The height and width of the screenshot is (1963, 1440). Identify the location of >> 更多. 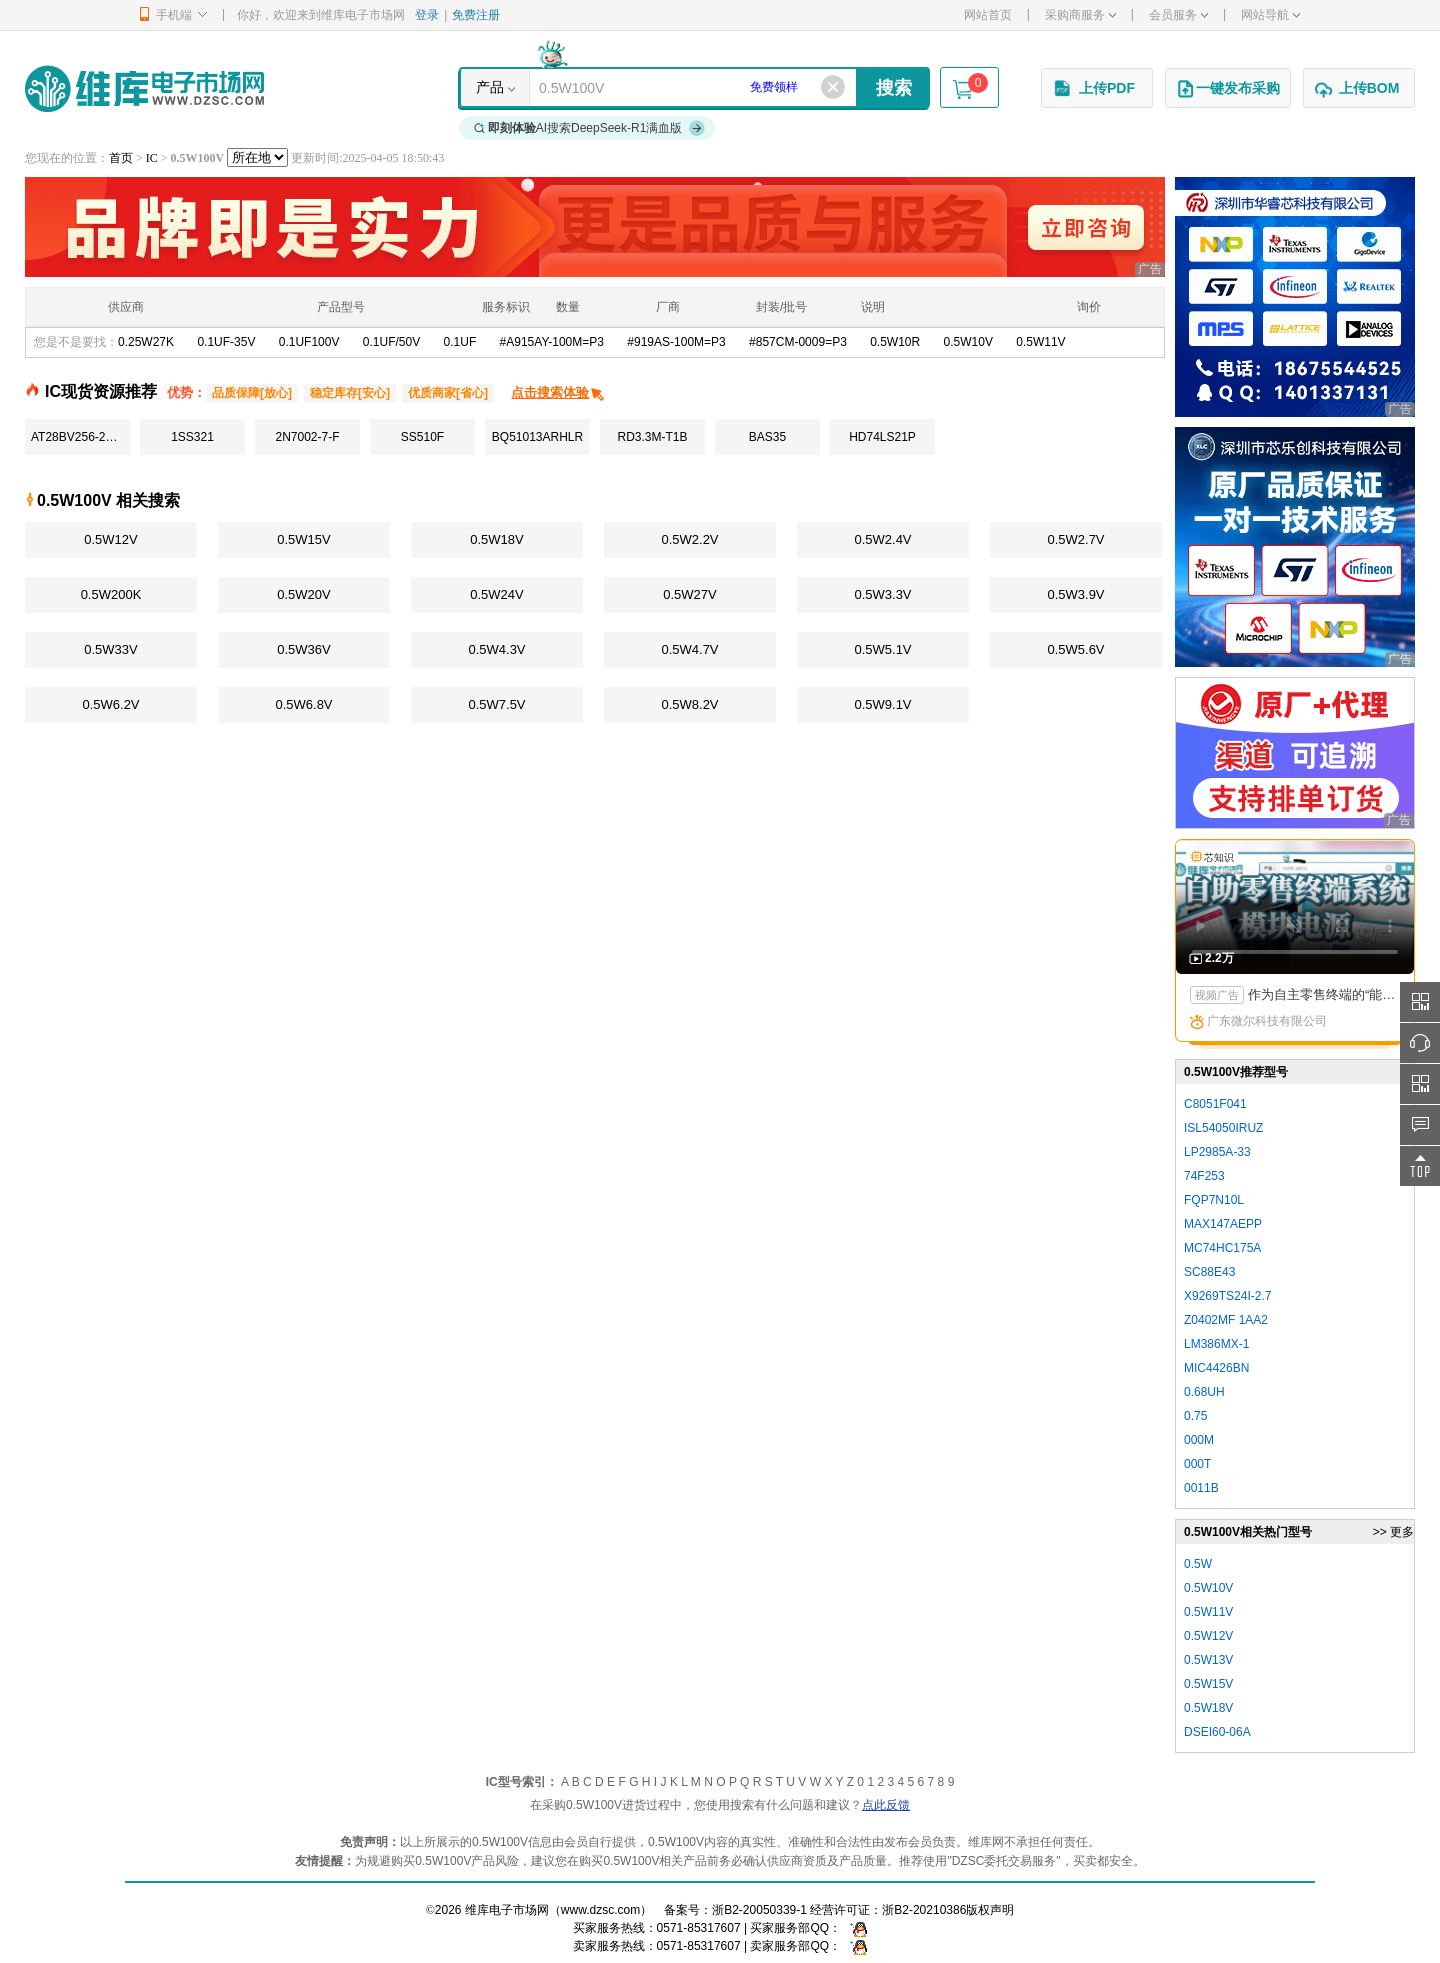
(1393, 1532).